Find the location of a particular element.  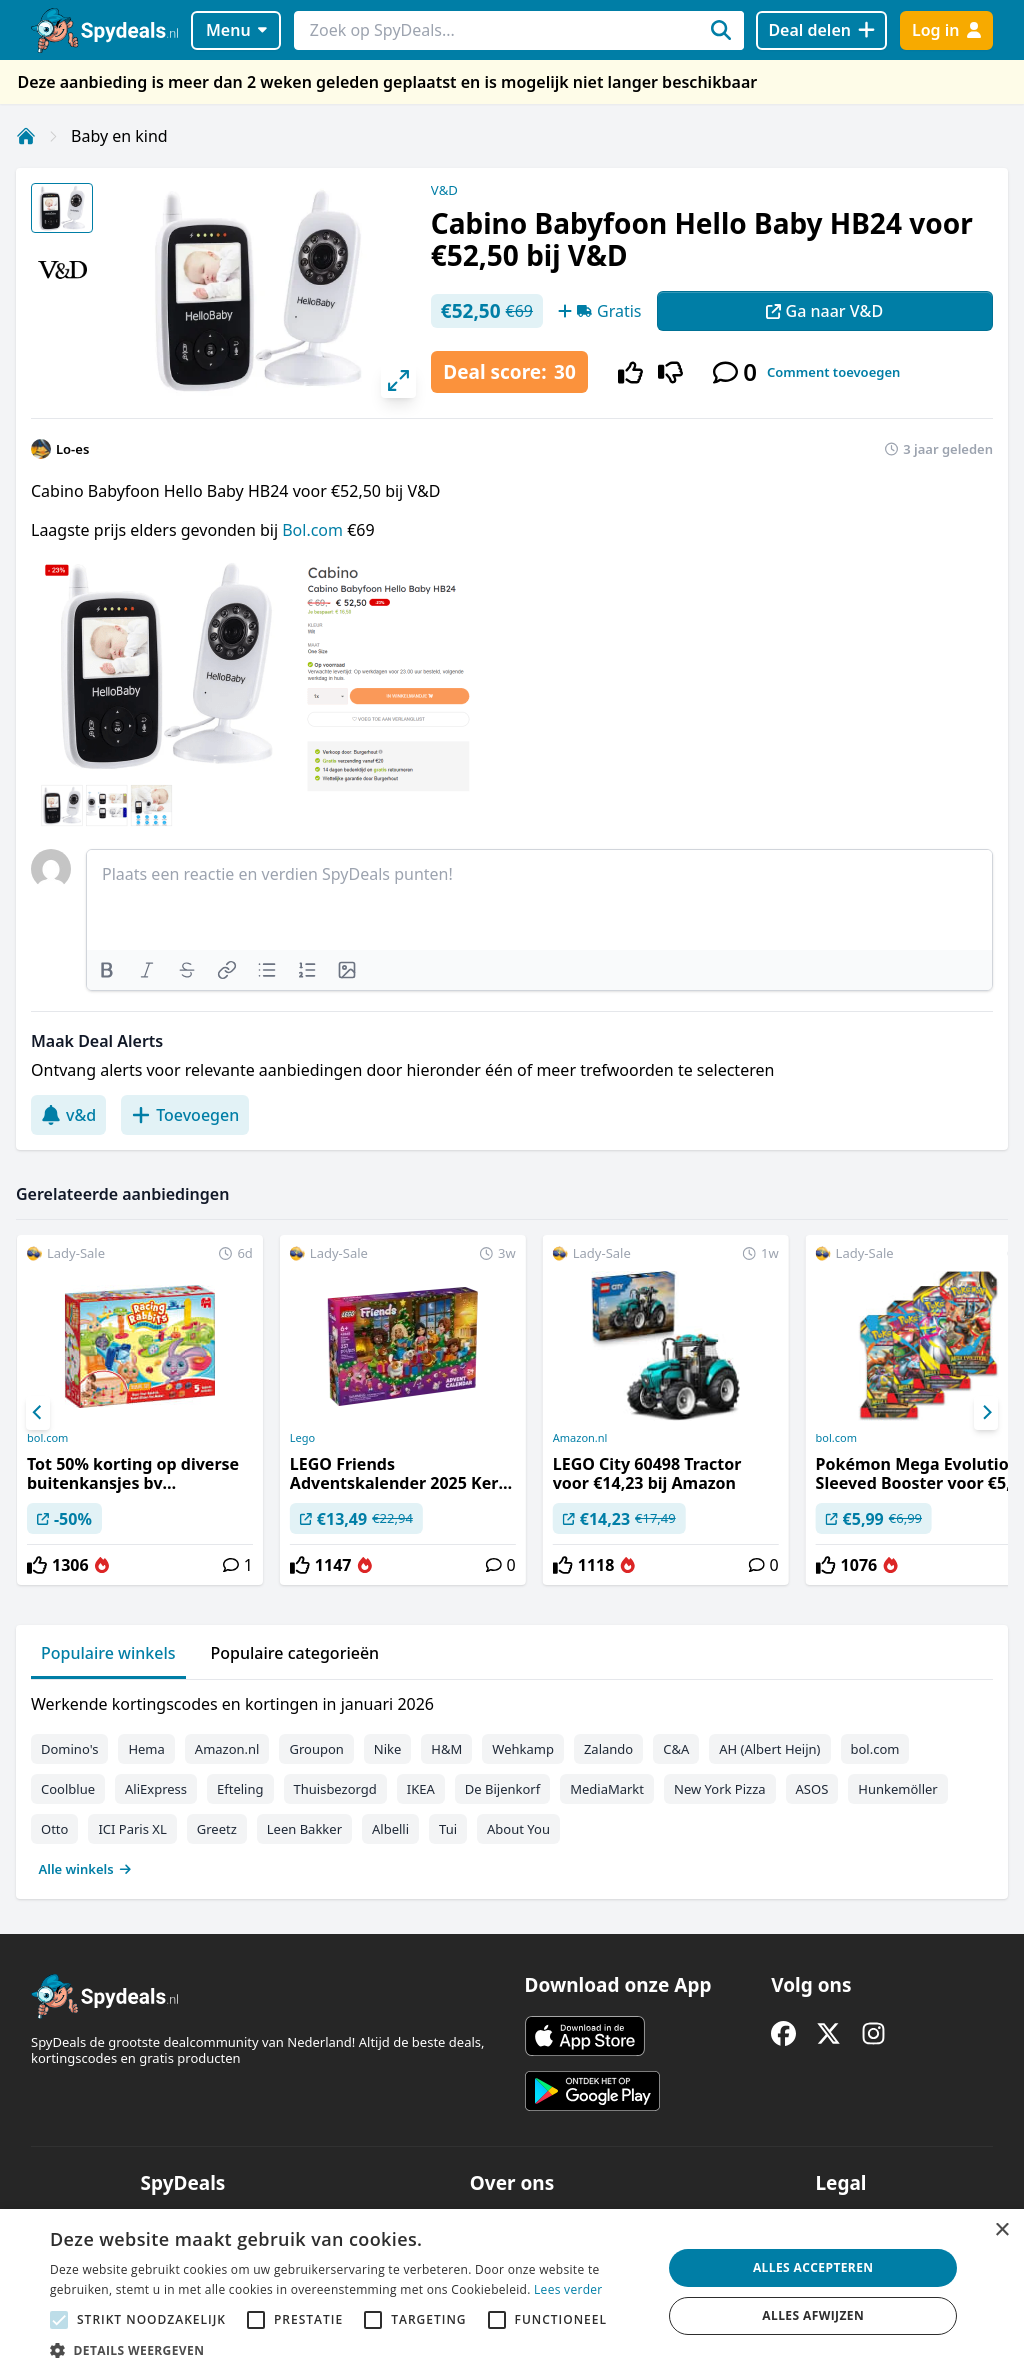

AliExpress is located at coordinates (156, 1789).